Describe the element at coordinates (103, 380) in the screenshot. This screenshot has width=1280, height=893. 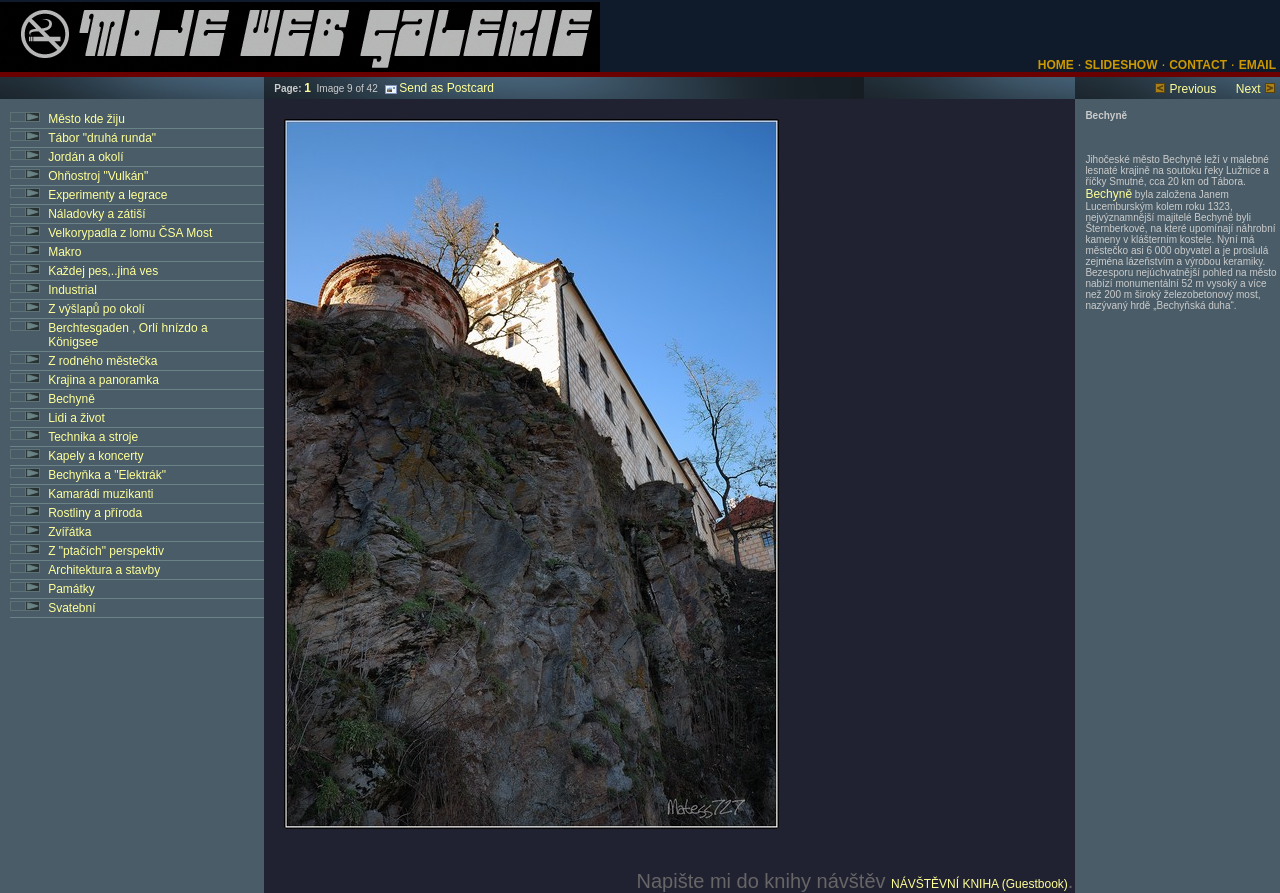
I see `Krajina a panoramka` at that location.